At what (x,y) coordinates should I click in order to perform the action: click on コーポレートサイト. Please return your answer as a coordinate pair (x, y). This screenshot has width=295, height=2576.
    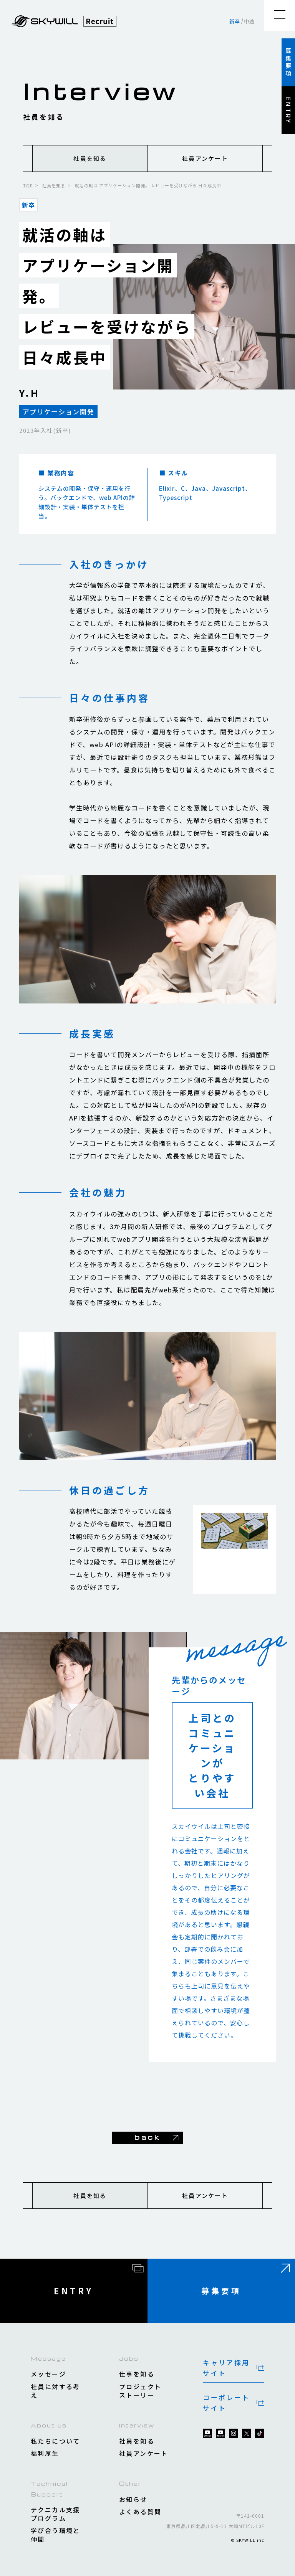
    Looking at the image, I should click on (226, 2403).